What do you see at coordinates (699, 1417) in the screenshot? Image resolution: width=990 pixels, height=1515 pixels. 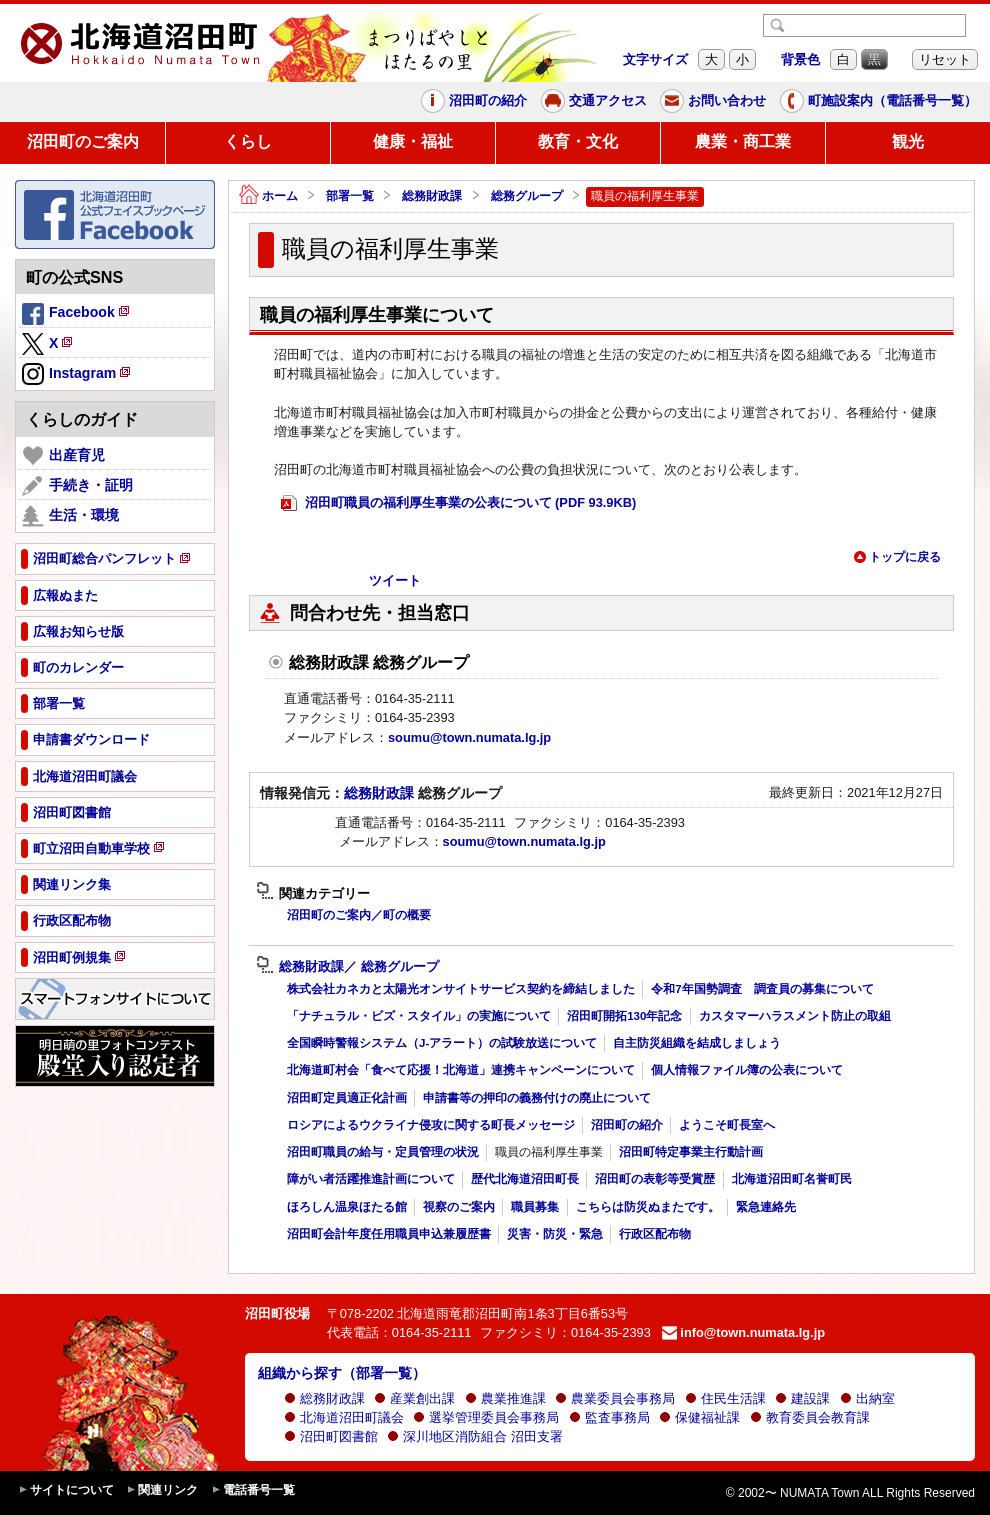 I see `保健福祉課` at bounding box center [699, 1417].